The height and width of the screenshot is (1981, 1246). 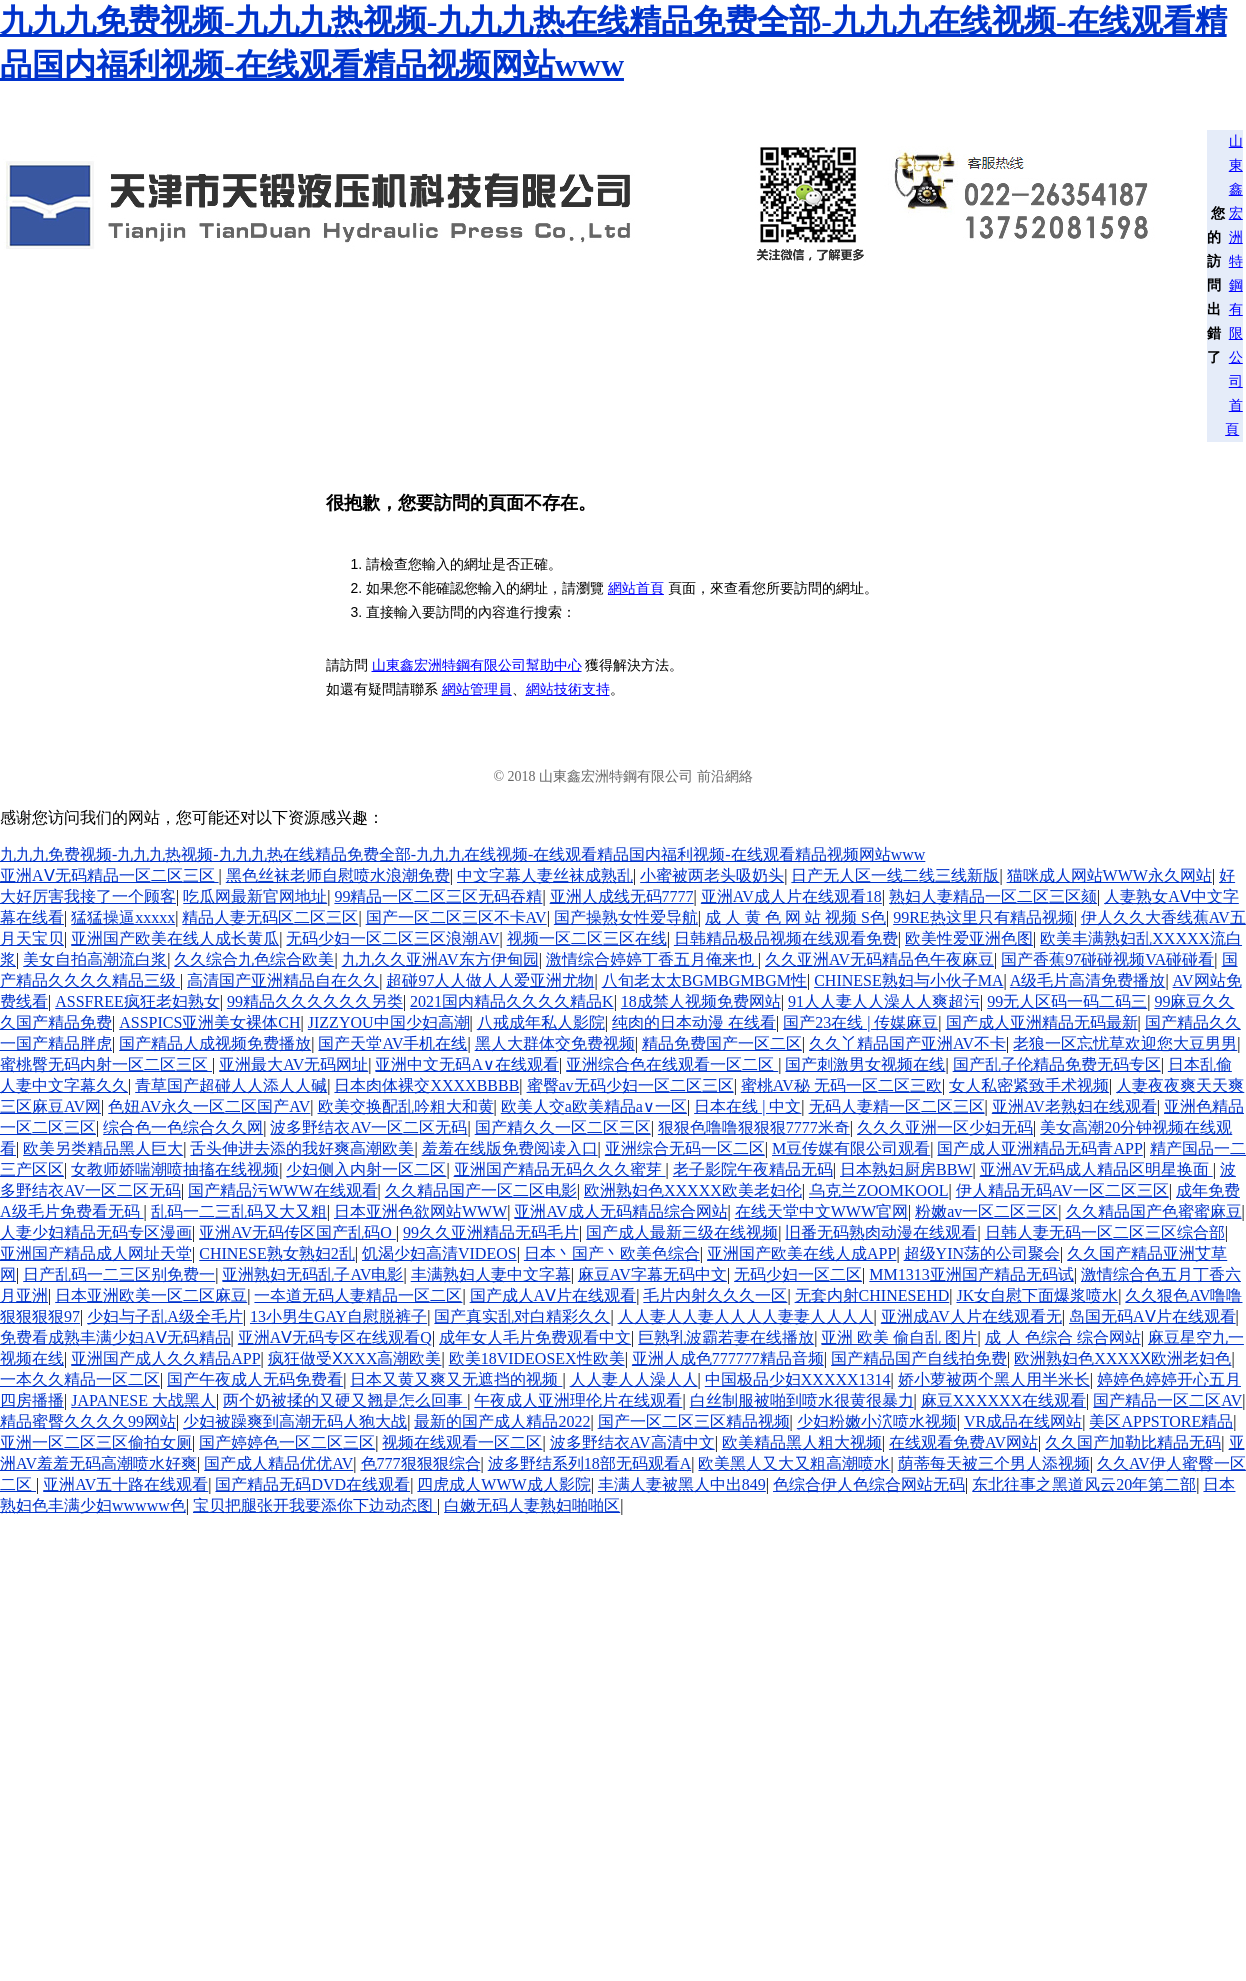 What do you see at coordinates (746, 1316) in the screenshot?
I see `人人妻人人妻人人人人妻妻人人人人` at bounding box center [746, 1316].